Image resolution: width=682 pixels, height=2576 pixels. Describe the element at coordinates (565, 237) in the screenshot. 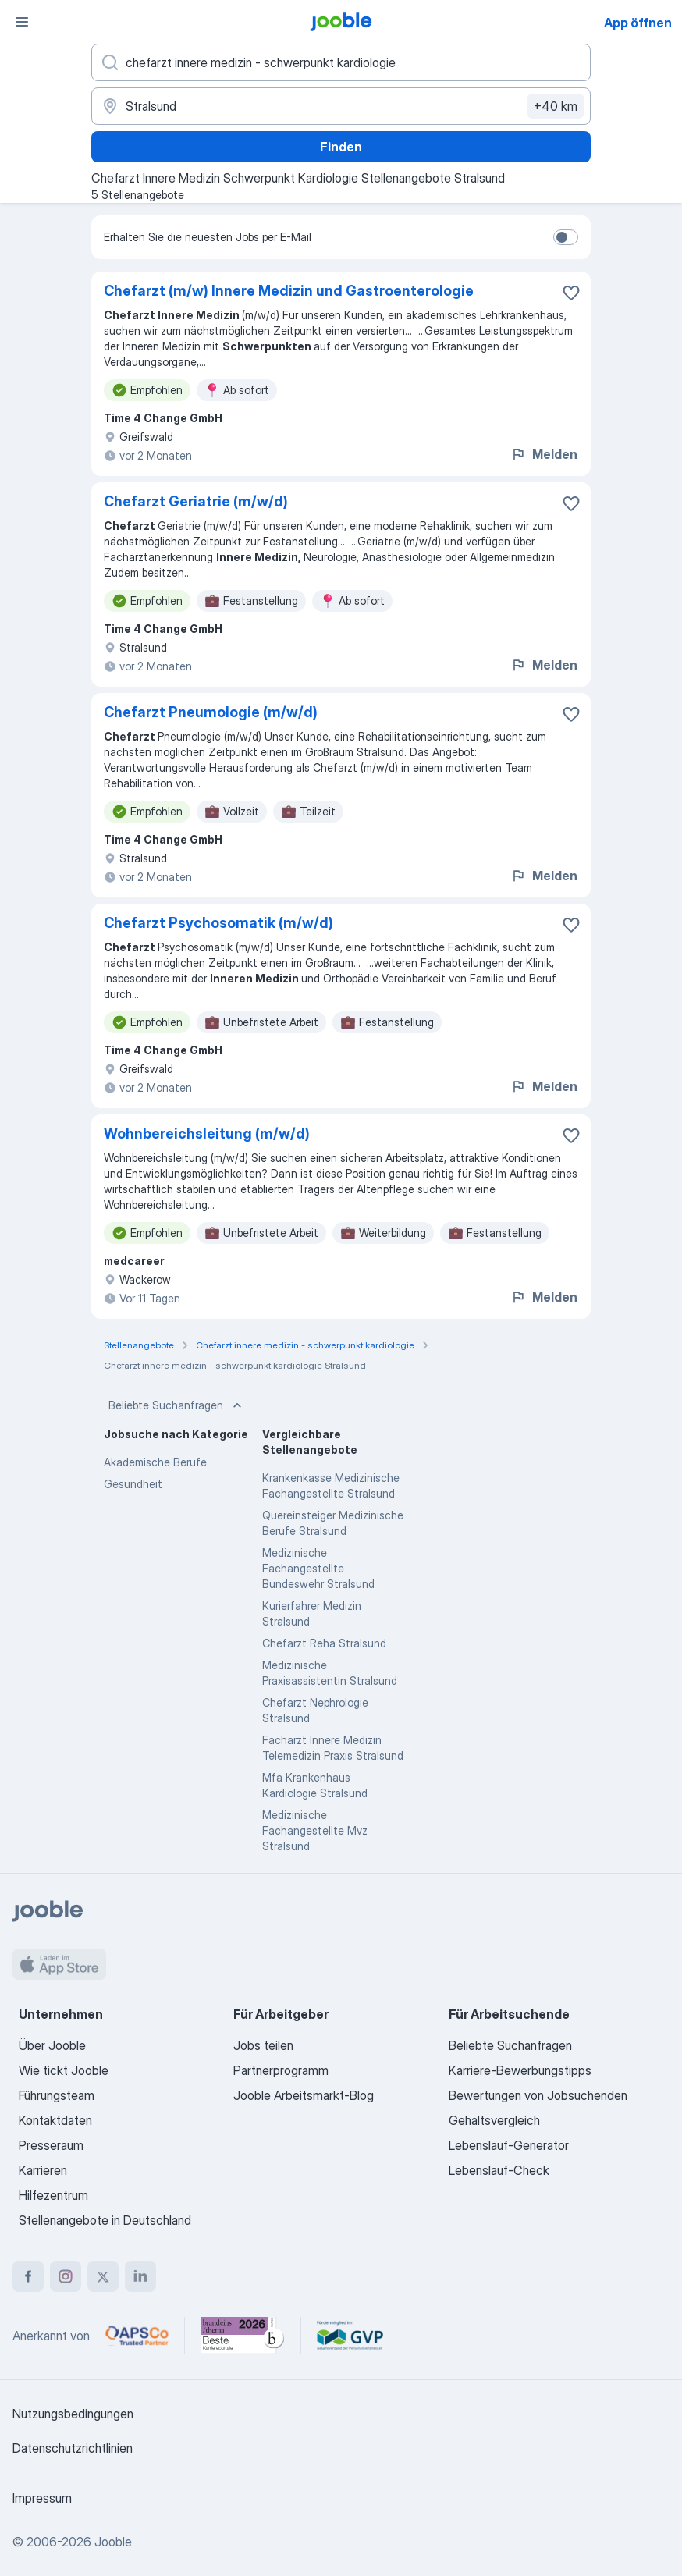

I see `[switch]` at that location.